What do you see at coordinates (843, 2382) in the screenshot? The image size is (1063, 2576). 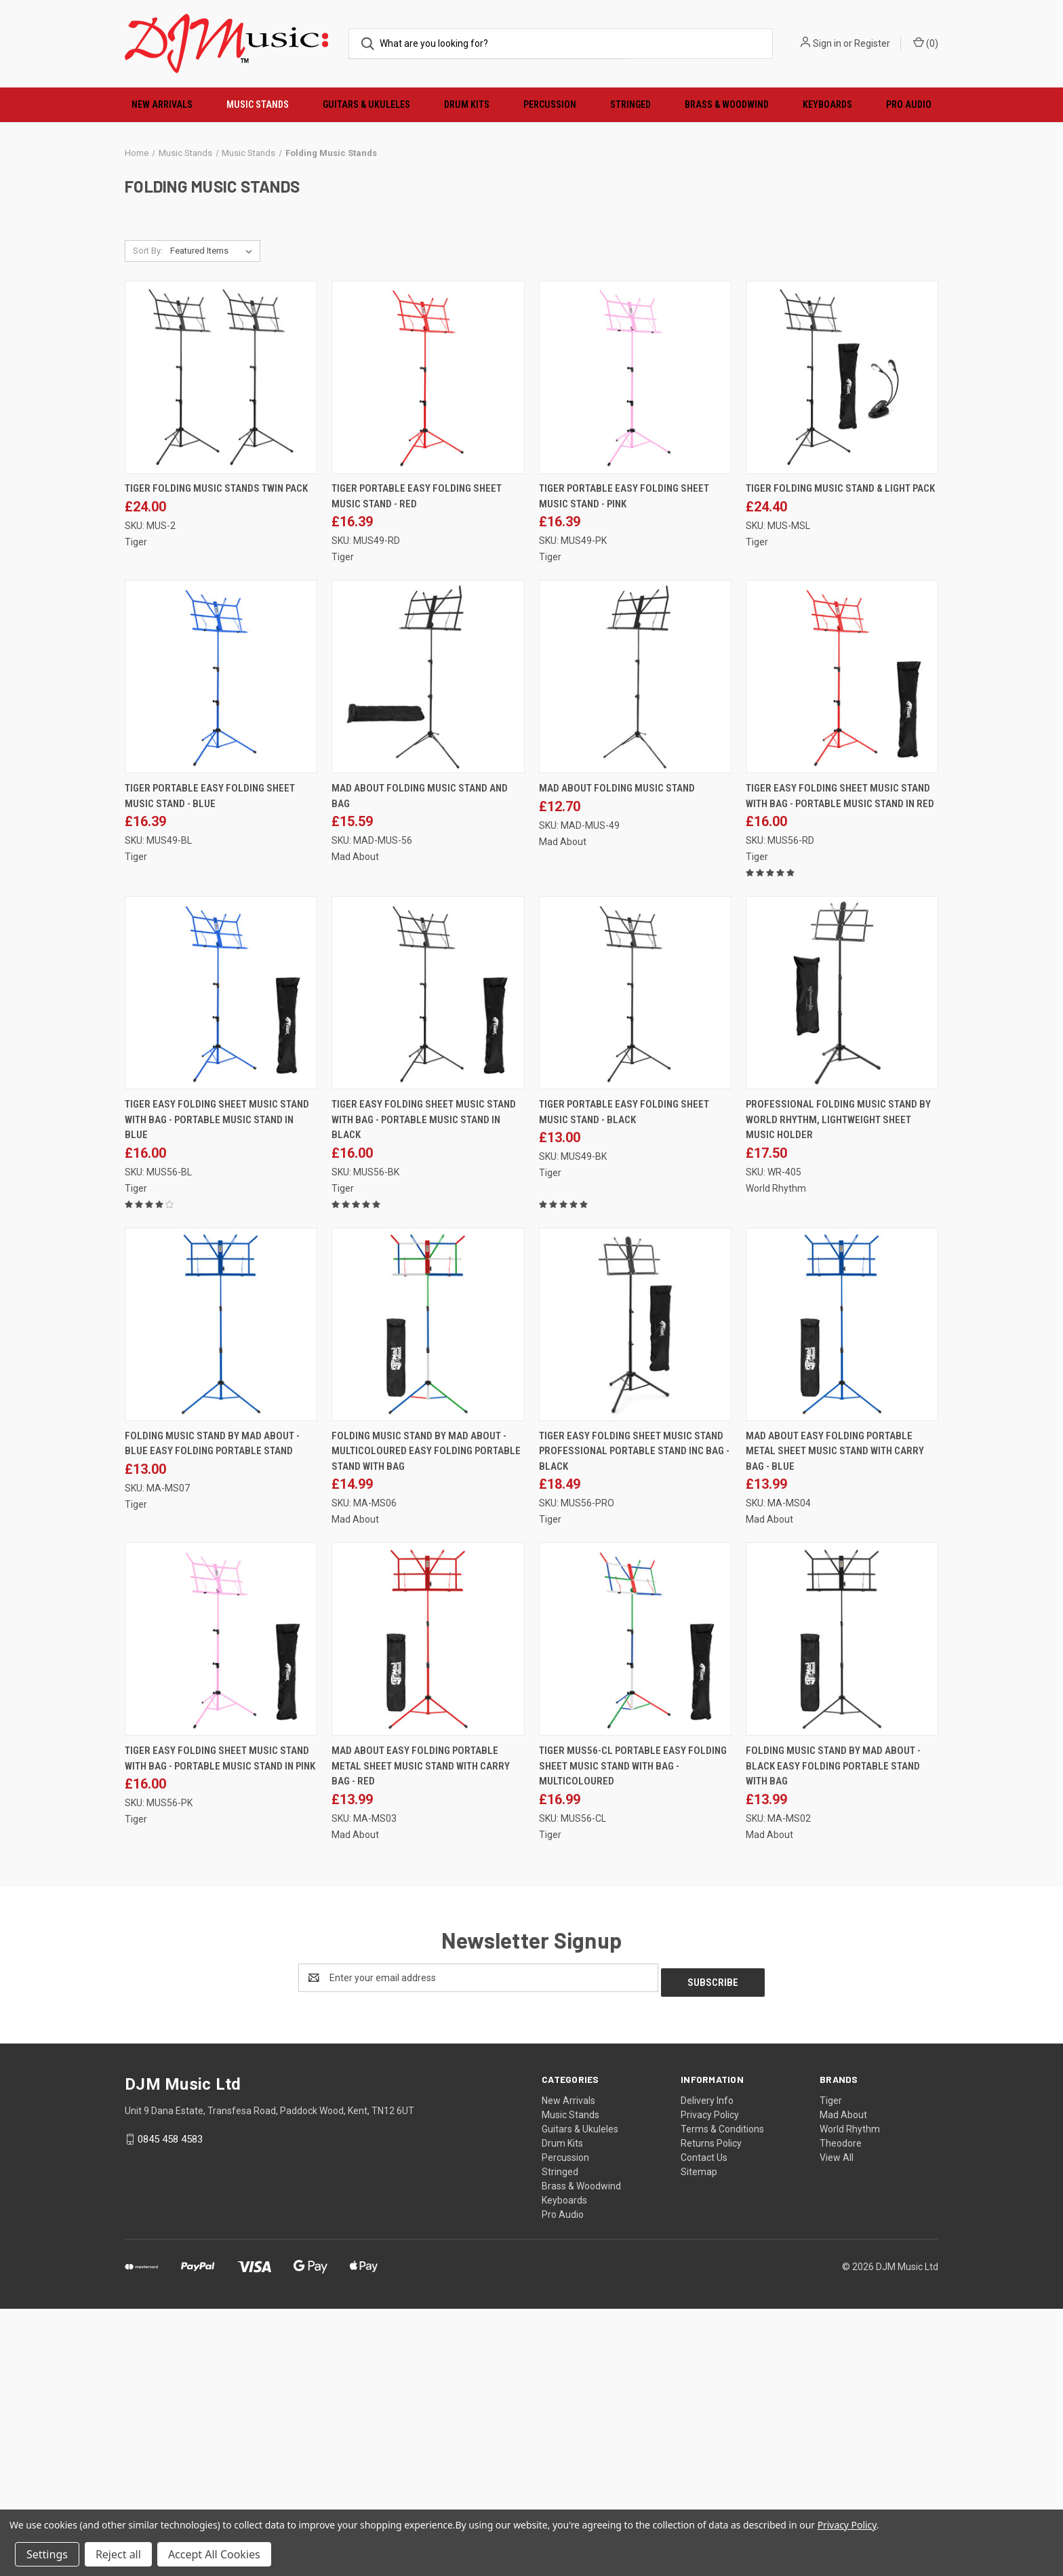 I see `Mad About` at bounding box center [843, 2382].